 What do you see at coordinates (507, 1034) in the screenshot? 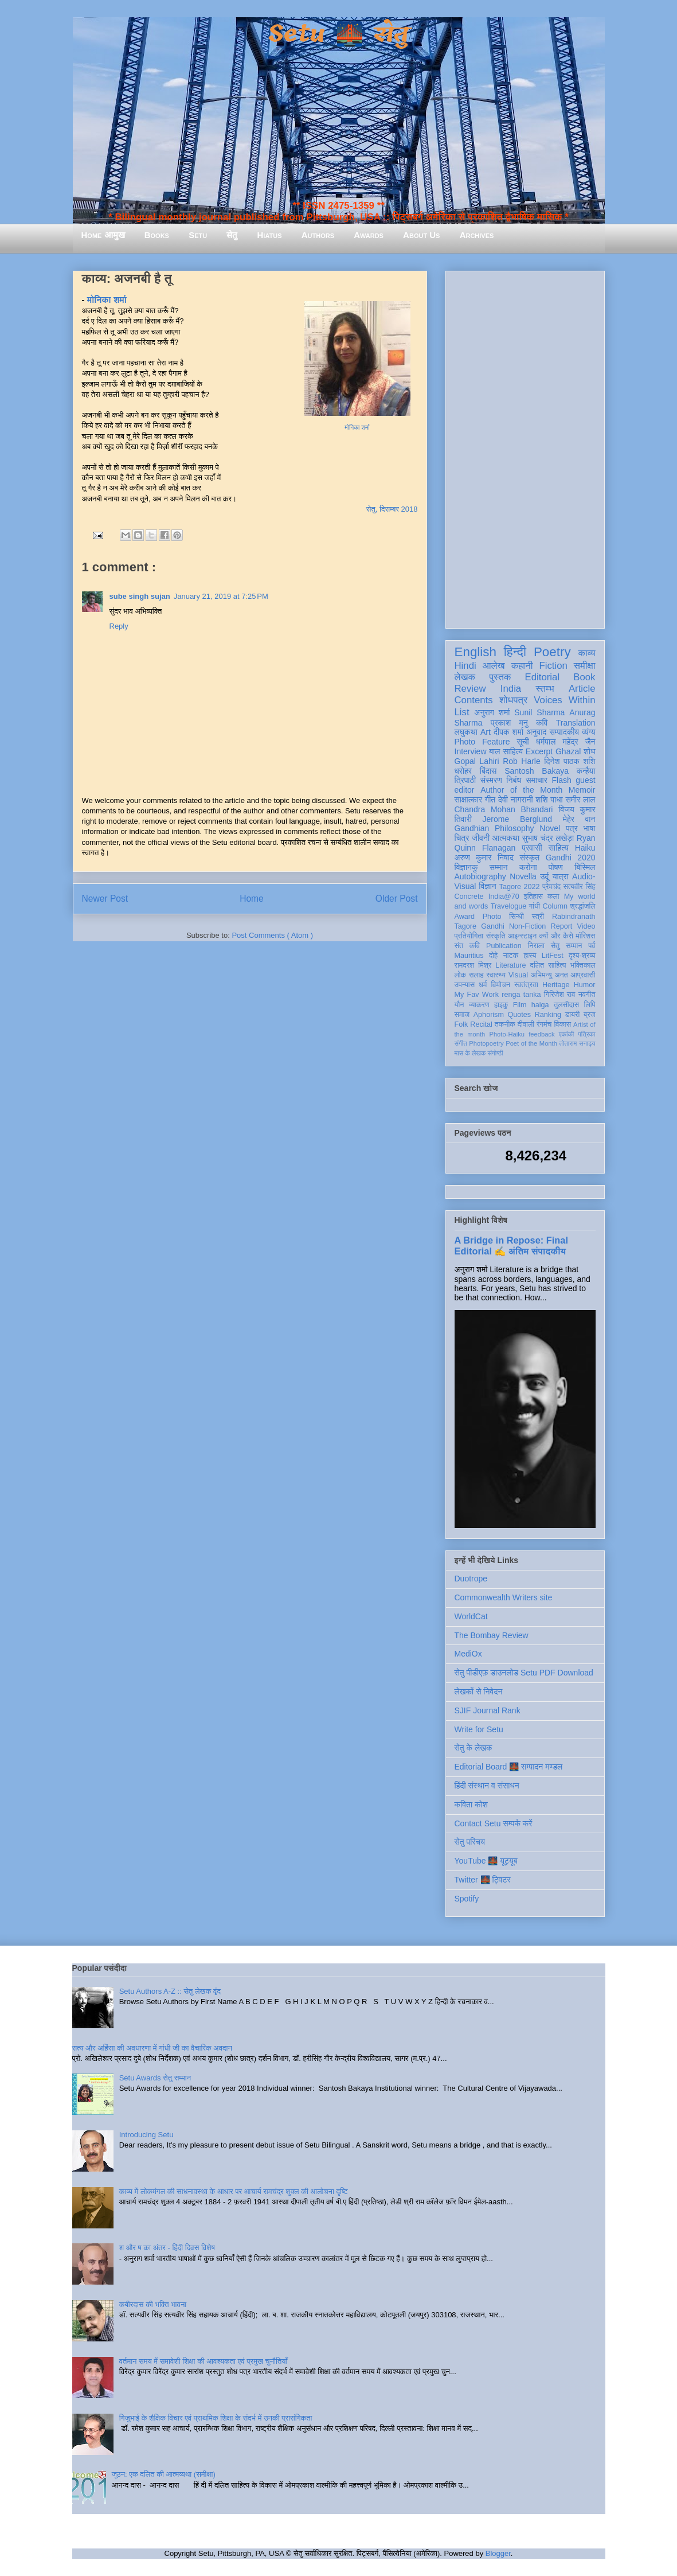
I see `Photo-Haiku` at bounding box center [507, 1034].